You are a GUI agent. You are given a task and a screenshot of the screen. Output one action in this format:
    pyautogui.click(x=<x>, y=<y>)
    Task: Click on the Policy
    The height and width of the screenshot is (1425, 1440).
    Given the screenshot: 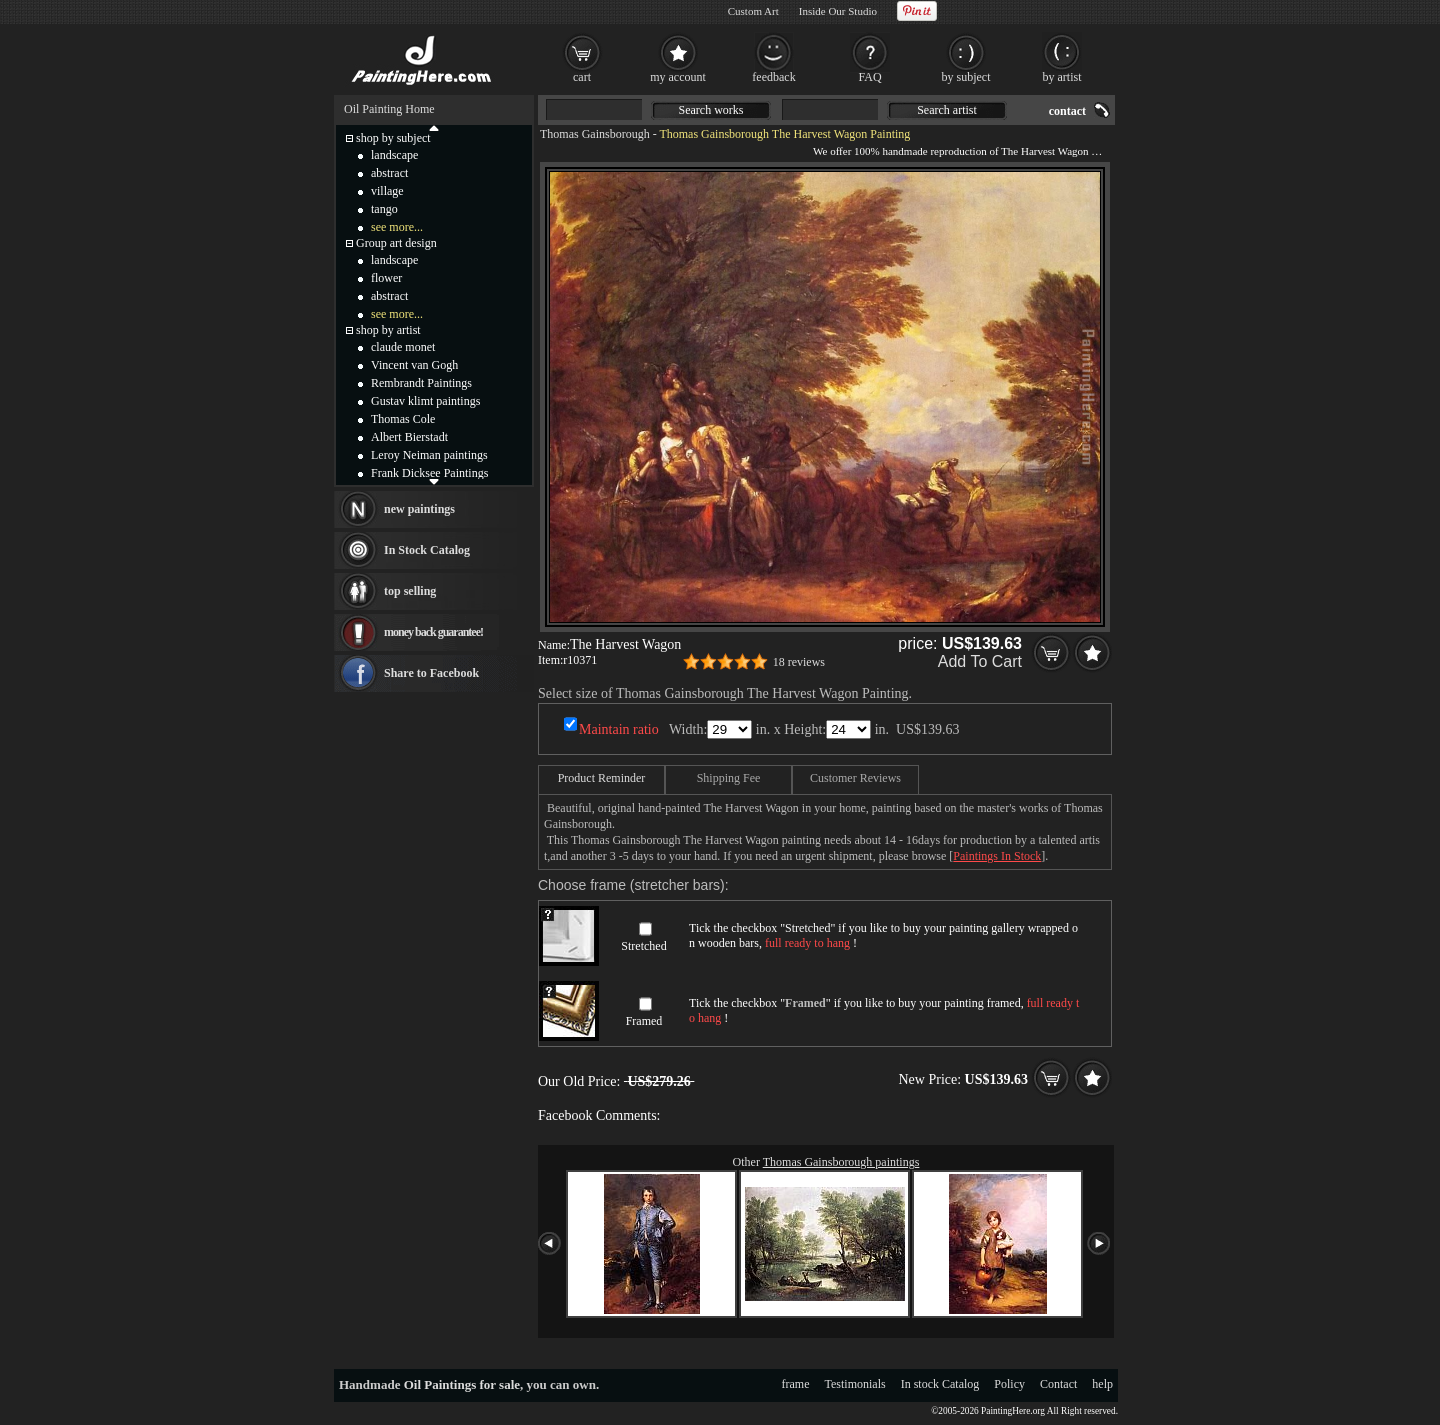 What is the action you would take?
    pyautogui.click(x=1009, y=1384)
    